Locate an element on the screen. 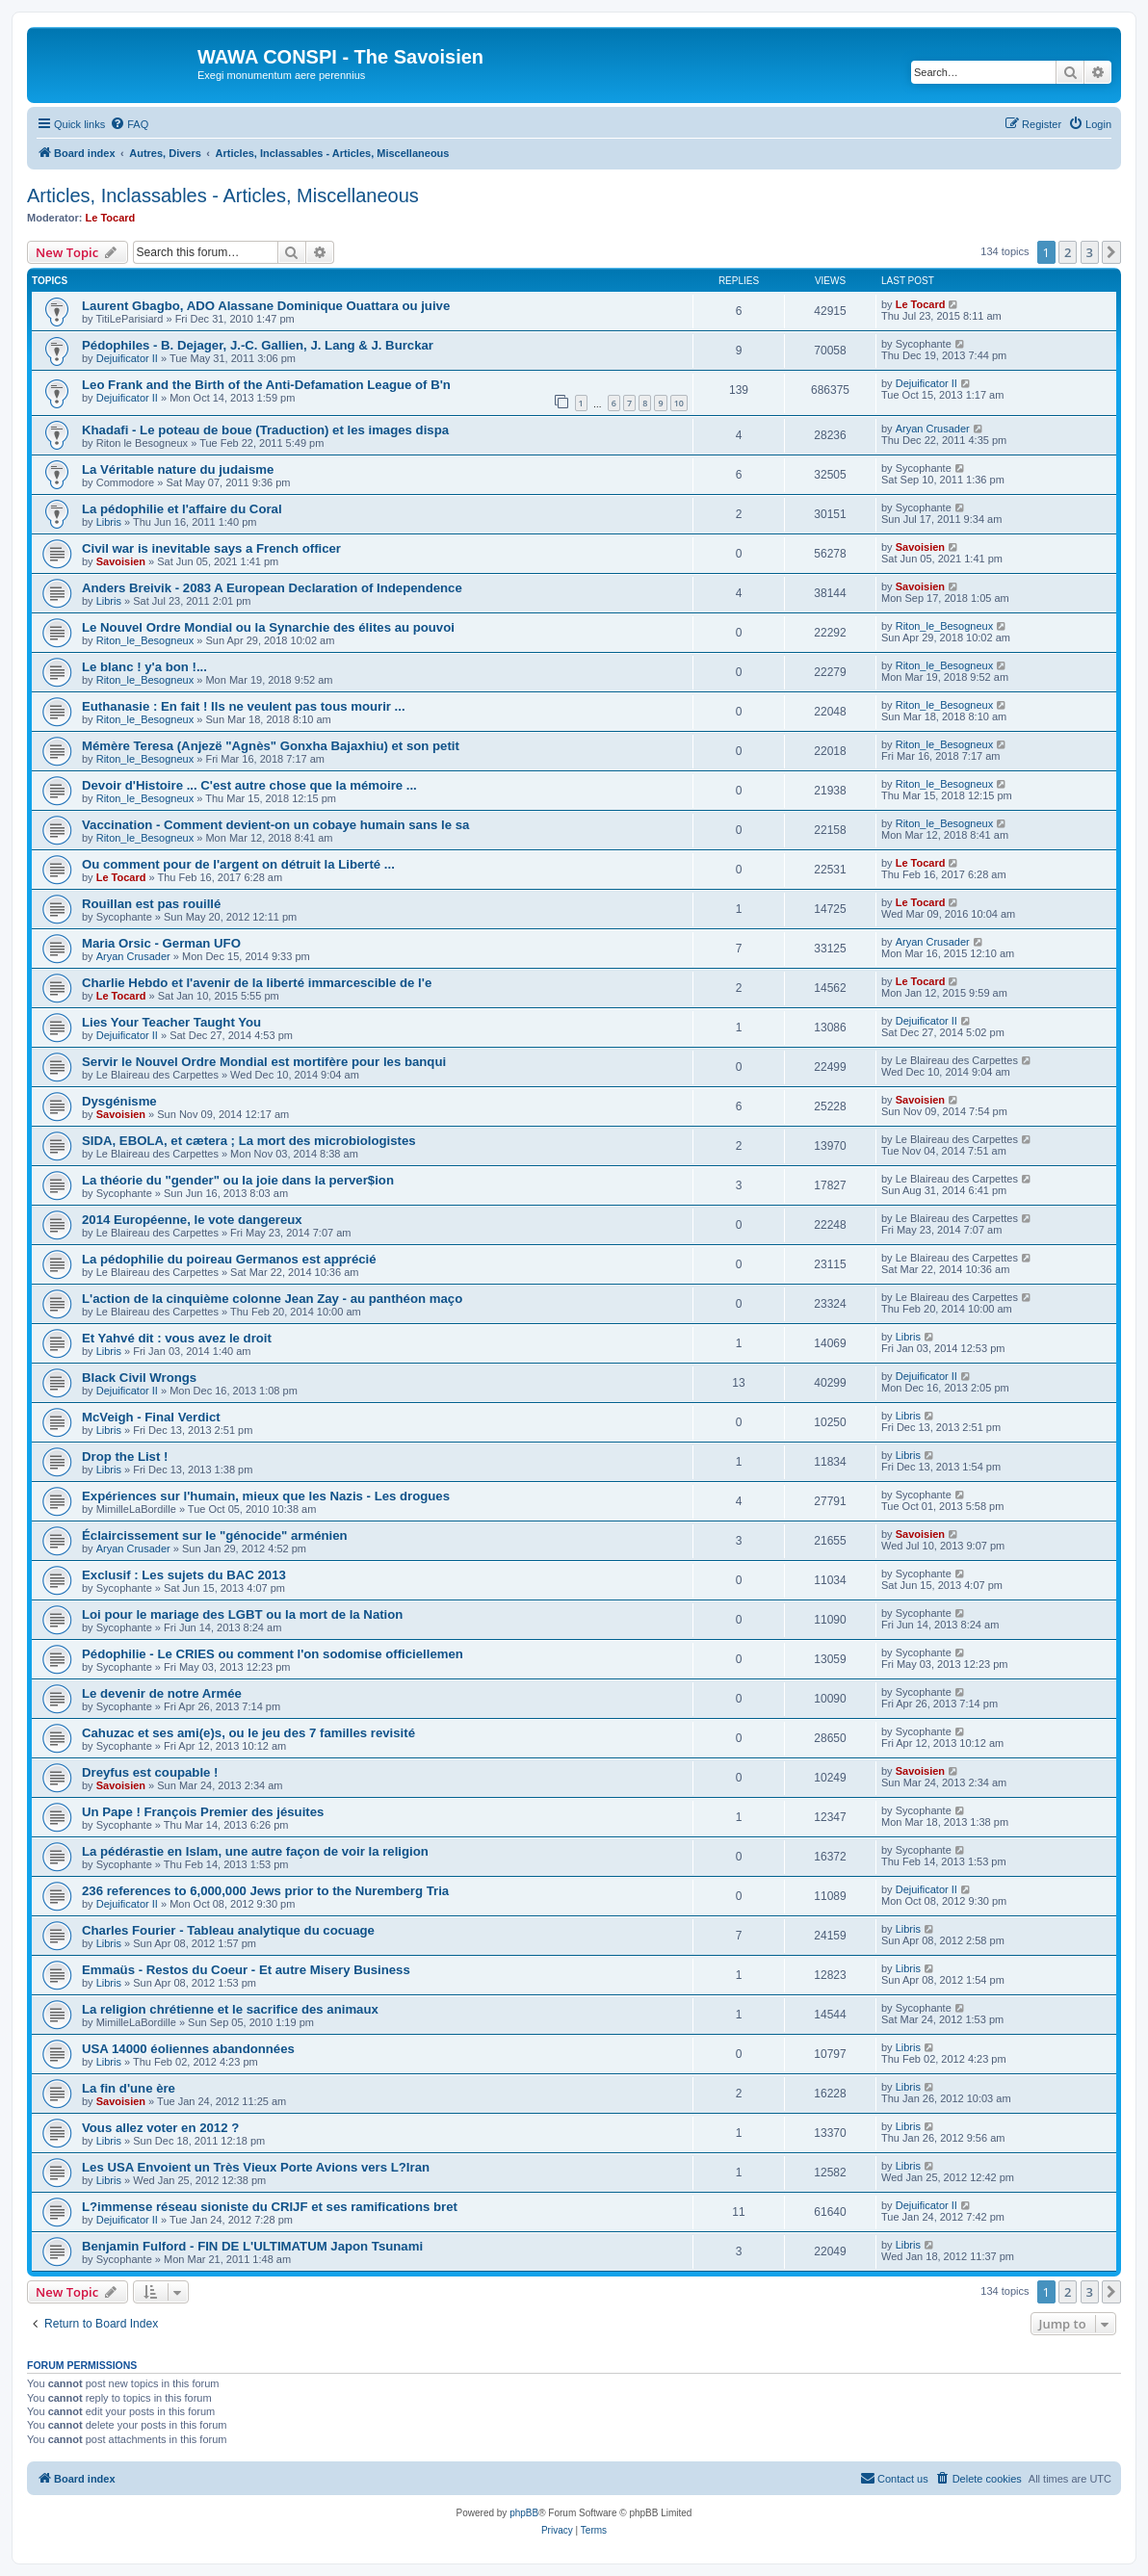 This screenshot has width=1148, height=2576. Le Nouvel Ordre Mondial ou la Synarchie des élites au pouvoi is located at coordinates (268, 627).